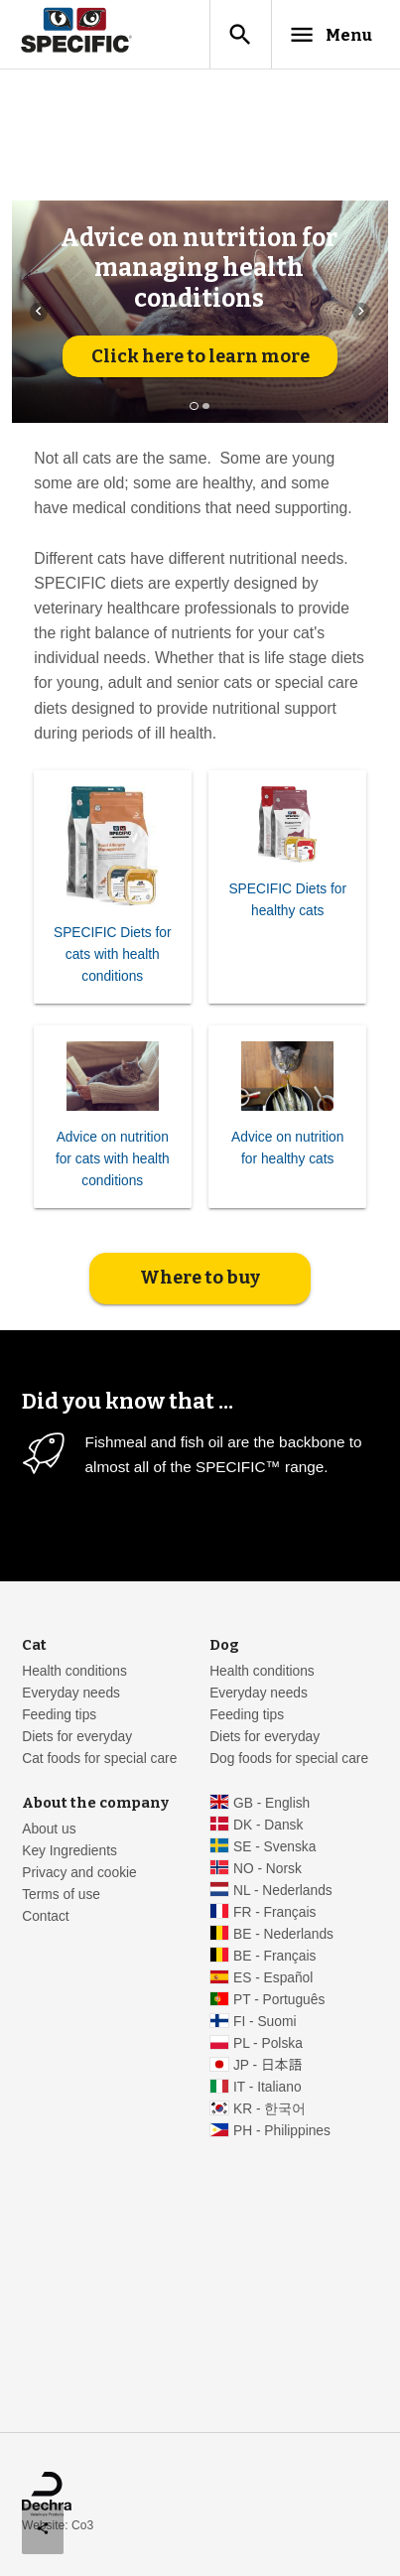 The width and height of the screenshot is (400, 2576). Describe the element at coordinates (283, 1934) in the screenshot. I see `BE - Nederlands` at that location.